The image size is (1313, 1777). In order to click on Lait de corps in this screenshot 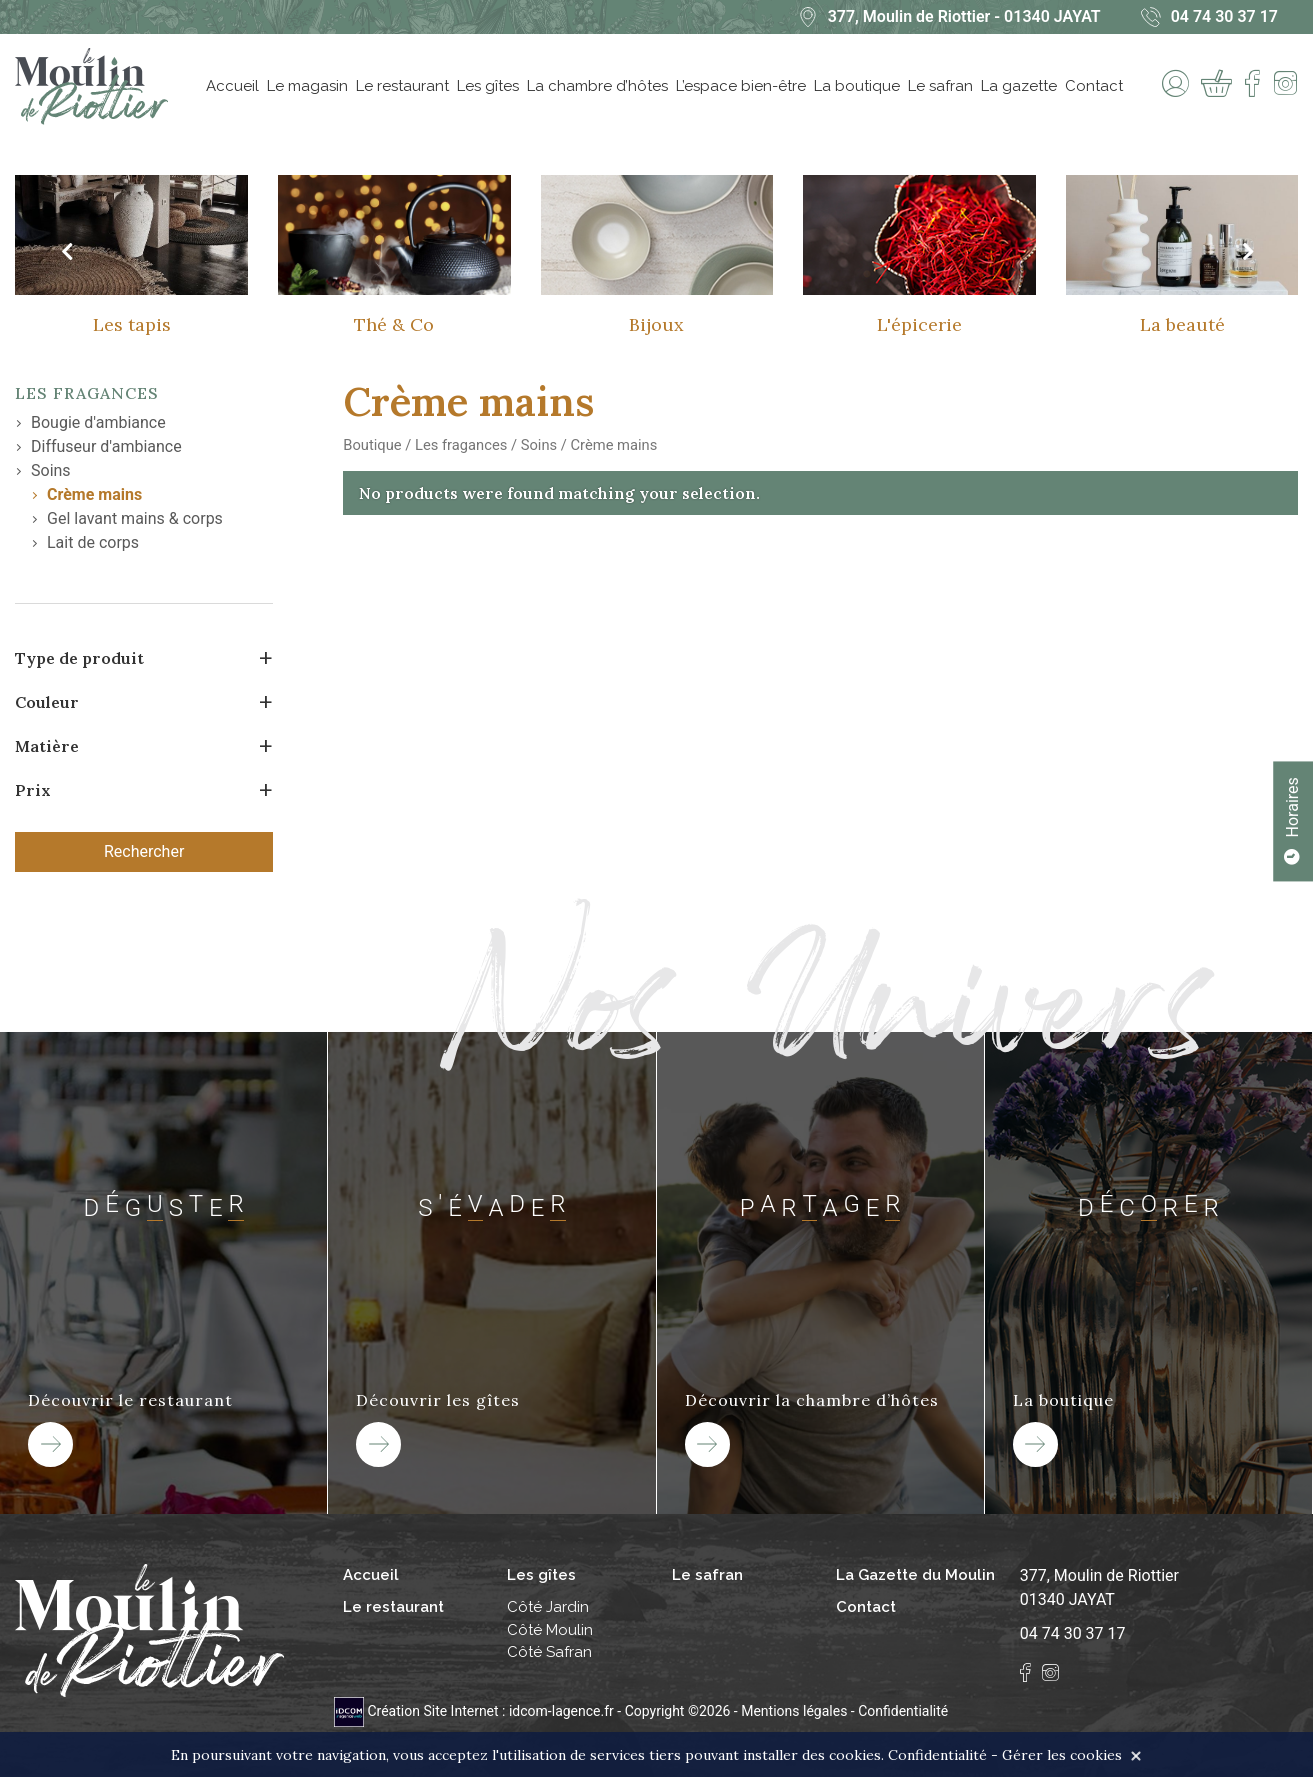, I will do `click(93, 542)`.